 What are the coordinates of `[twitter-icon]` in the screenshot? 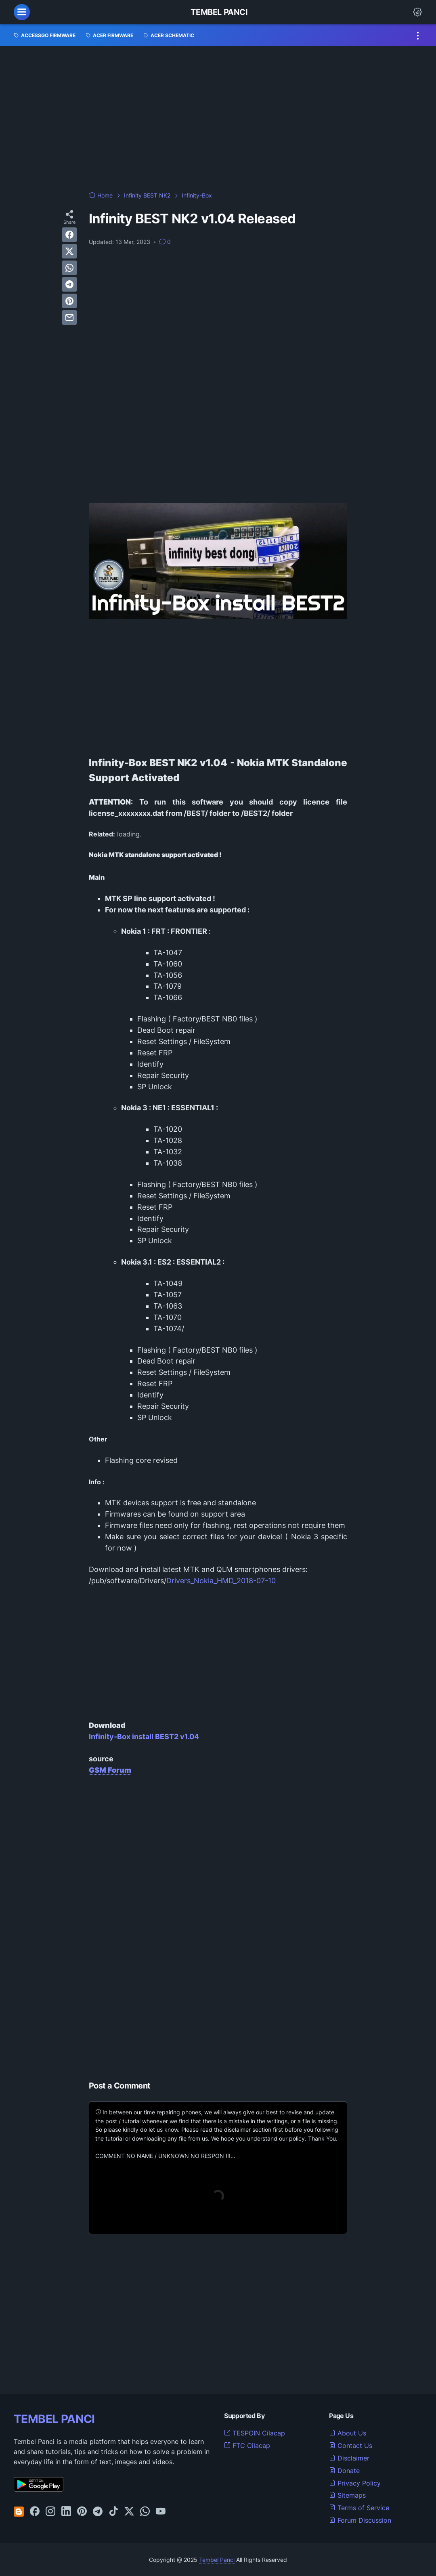 It's located at (129, 2512).